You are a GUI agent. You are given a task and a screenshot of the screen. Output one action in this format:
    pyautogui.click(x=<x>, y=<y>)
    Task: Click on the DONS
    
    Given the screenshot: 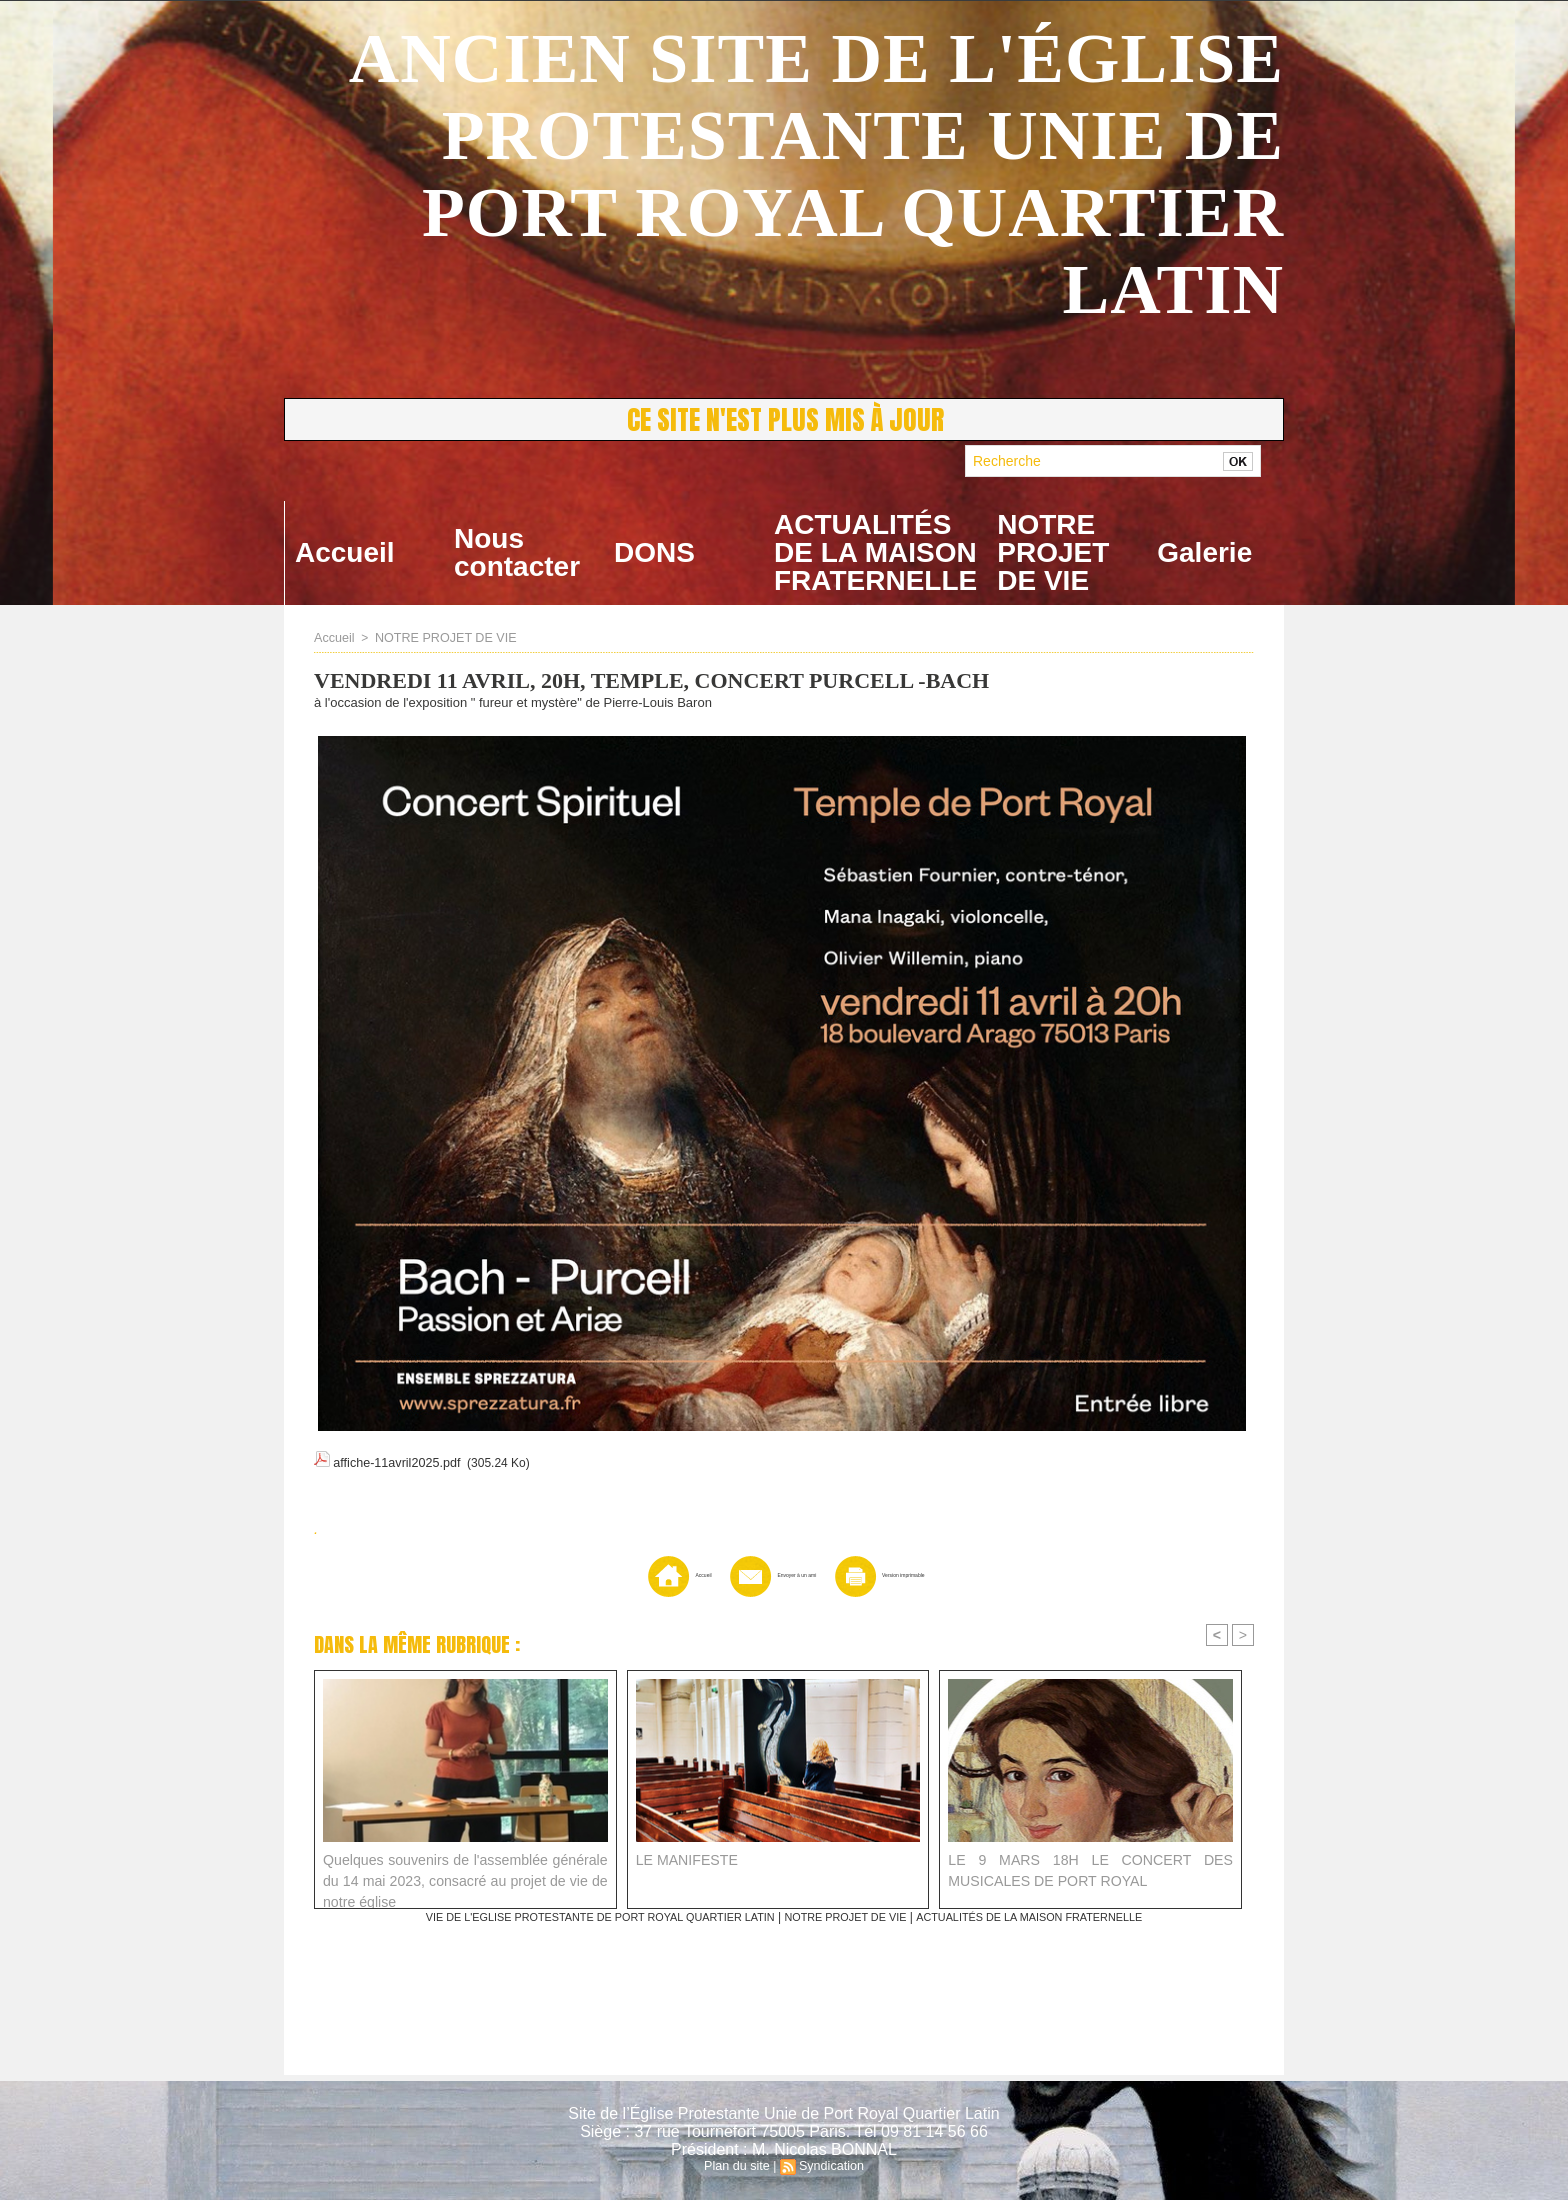 What is the action you would take?
    pyautogui.click(x=654, y=552)
    